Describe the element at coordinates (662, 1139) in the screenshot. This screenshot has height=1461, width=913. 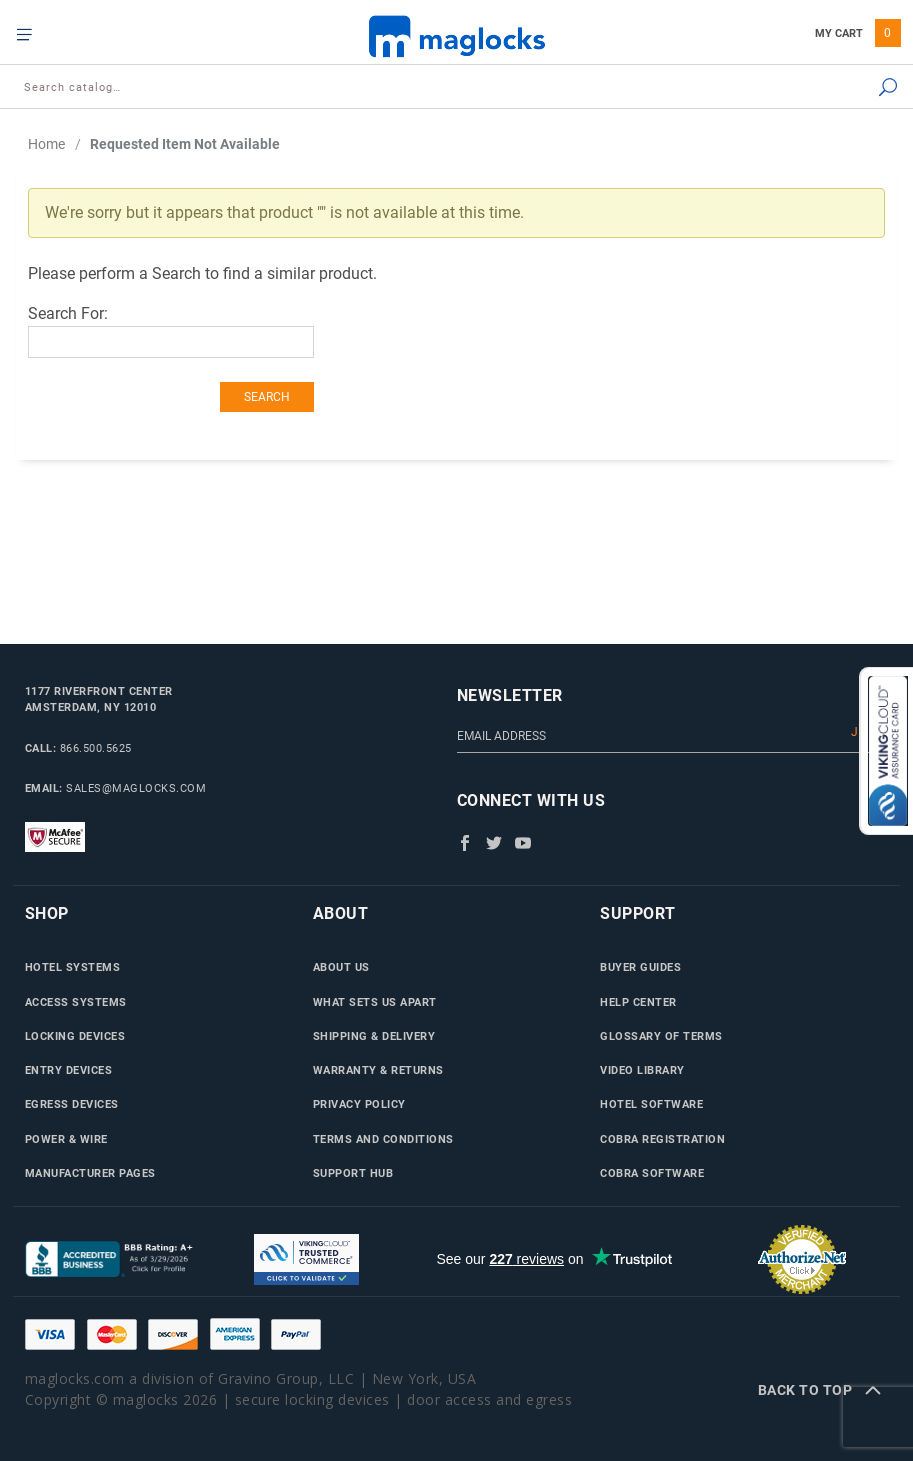
I see `Cobra Registration` at that location.